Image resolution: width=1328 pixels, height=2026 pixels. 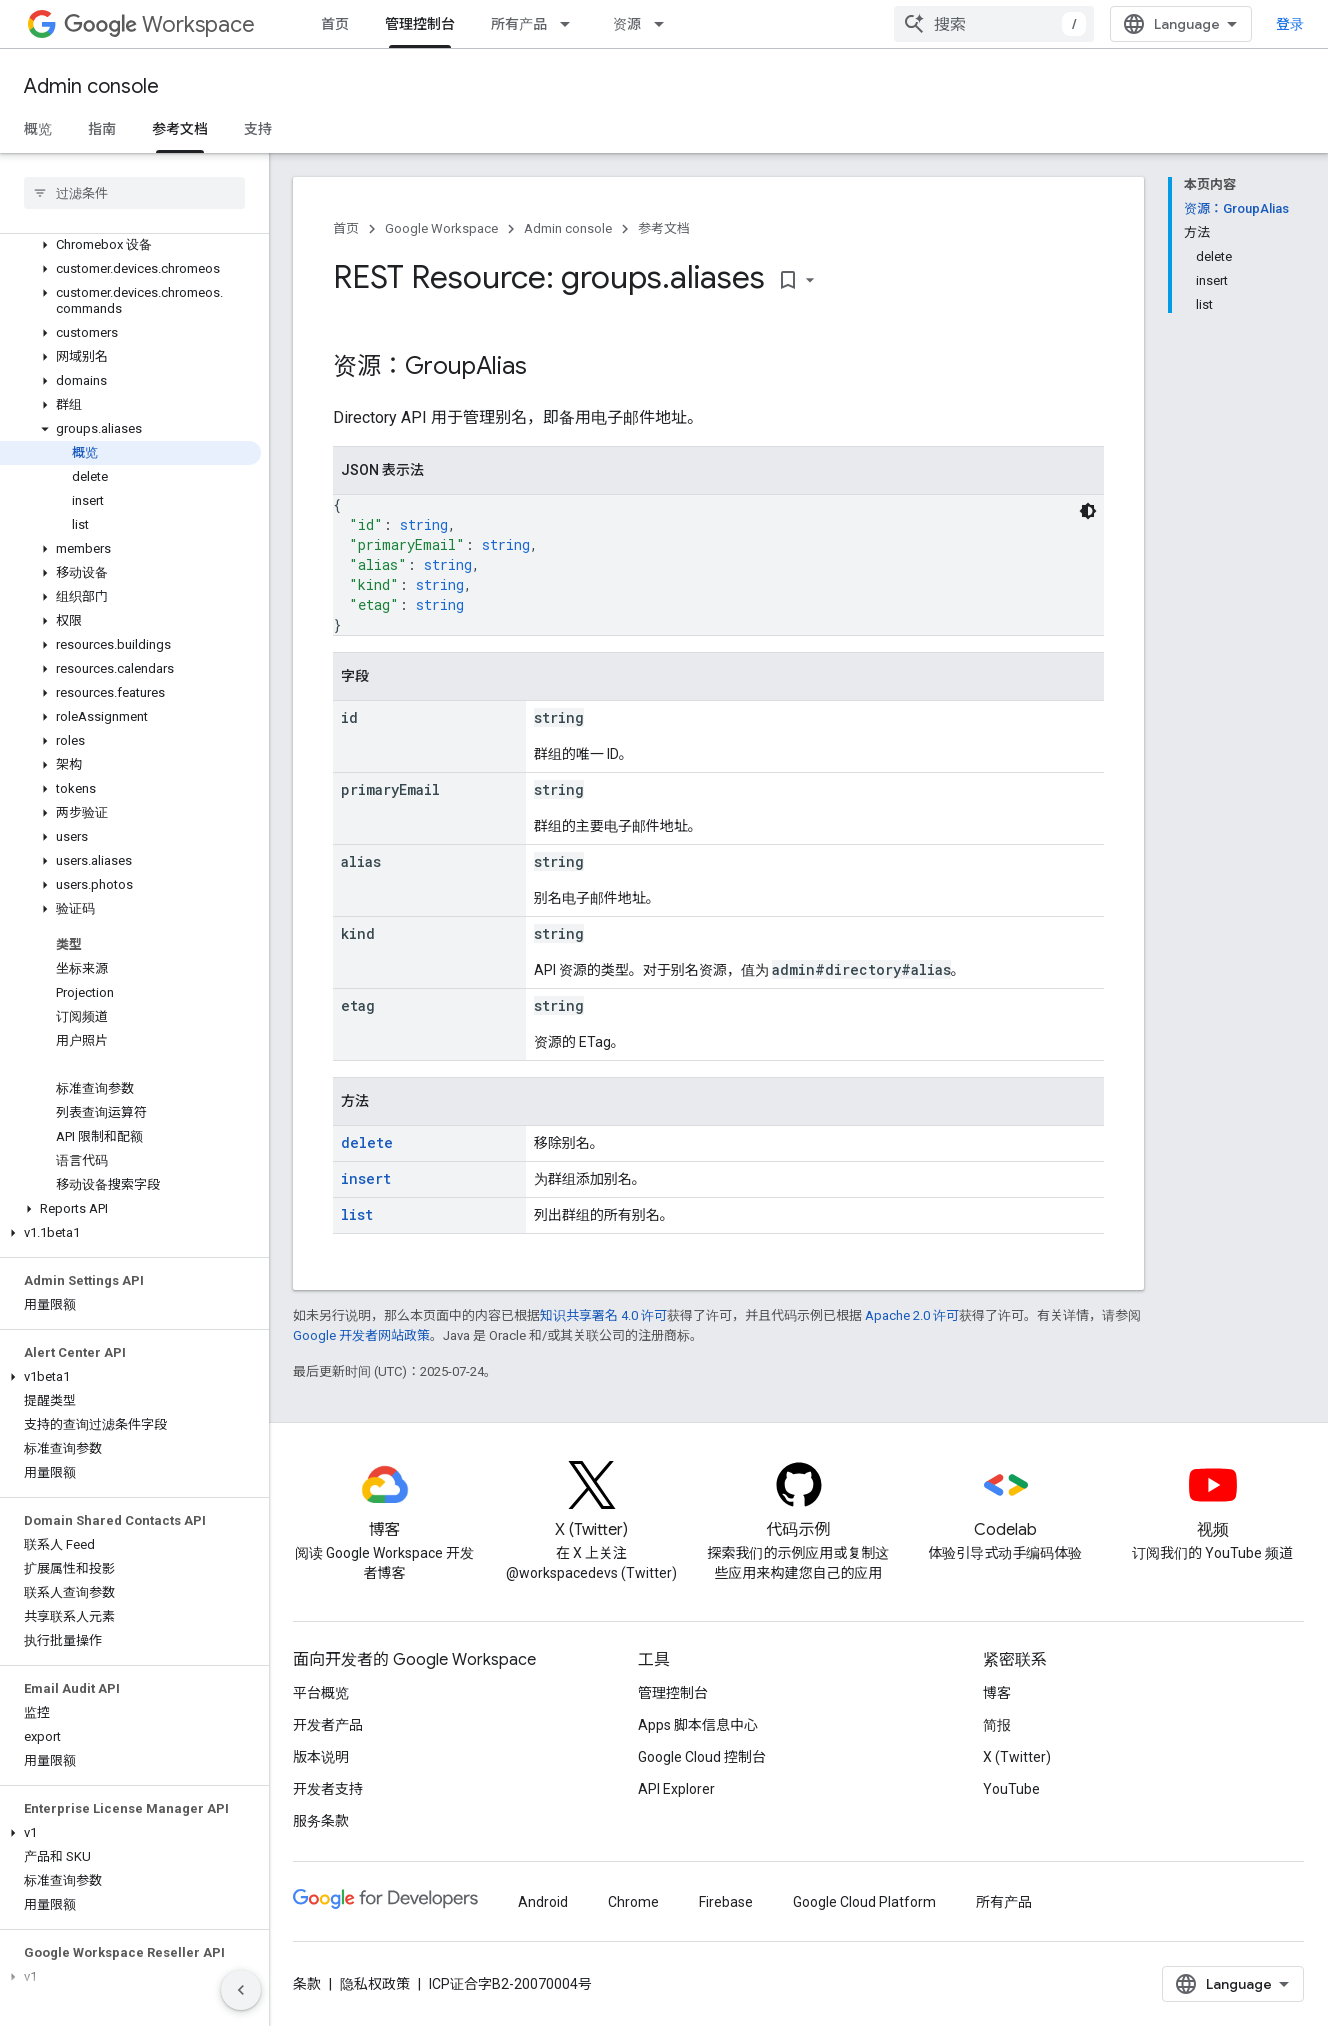 I want to click on X (Twitter), so click(x=1017, y=1757).